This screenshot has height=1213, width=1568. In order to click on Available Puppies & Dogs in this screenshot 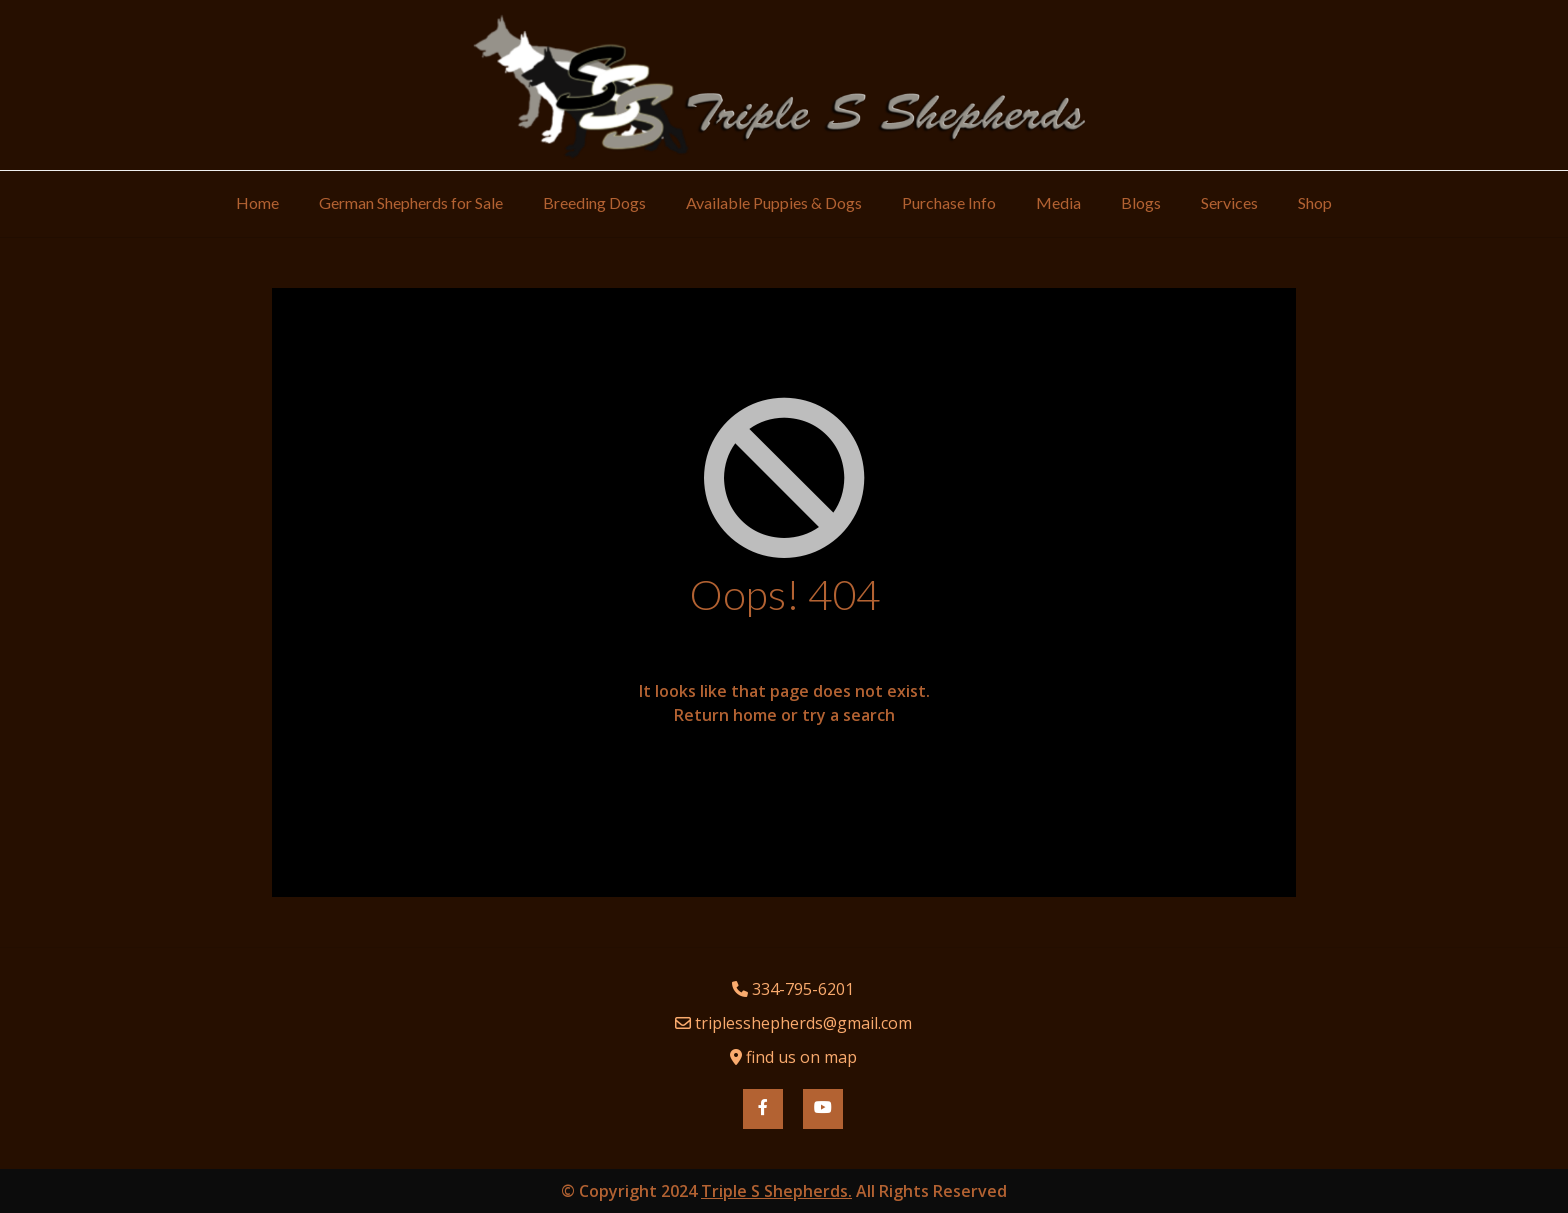, I will do `click(774, 202)`.